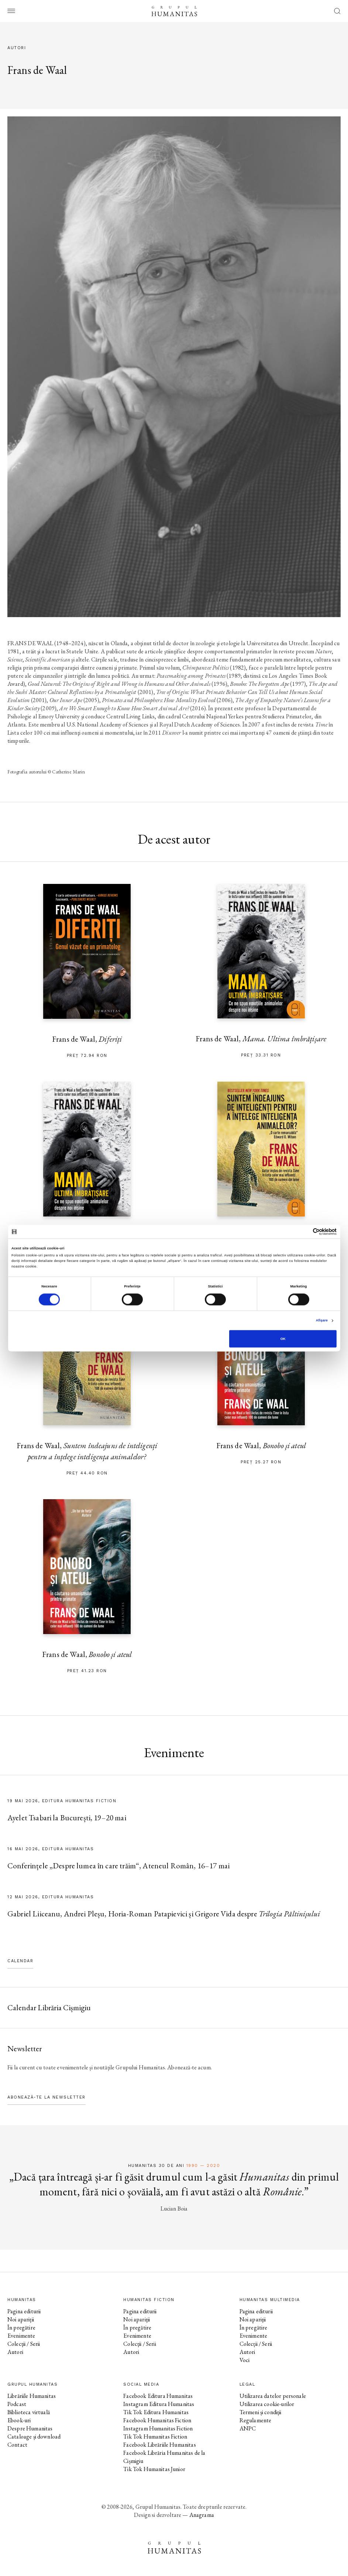  I want to click on Utilizarea cookie-urilor, so click(267, 2404).